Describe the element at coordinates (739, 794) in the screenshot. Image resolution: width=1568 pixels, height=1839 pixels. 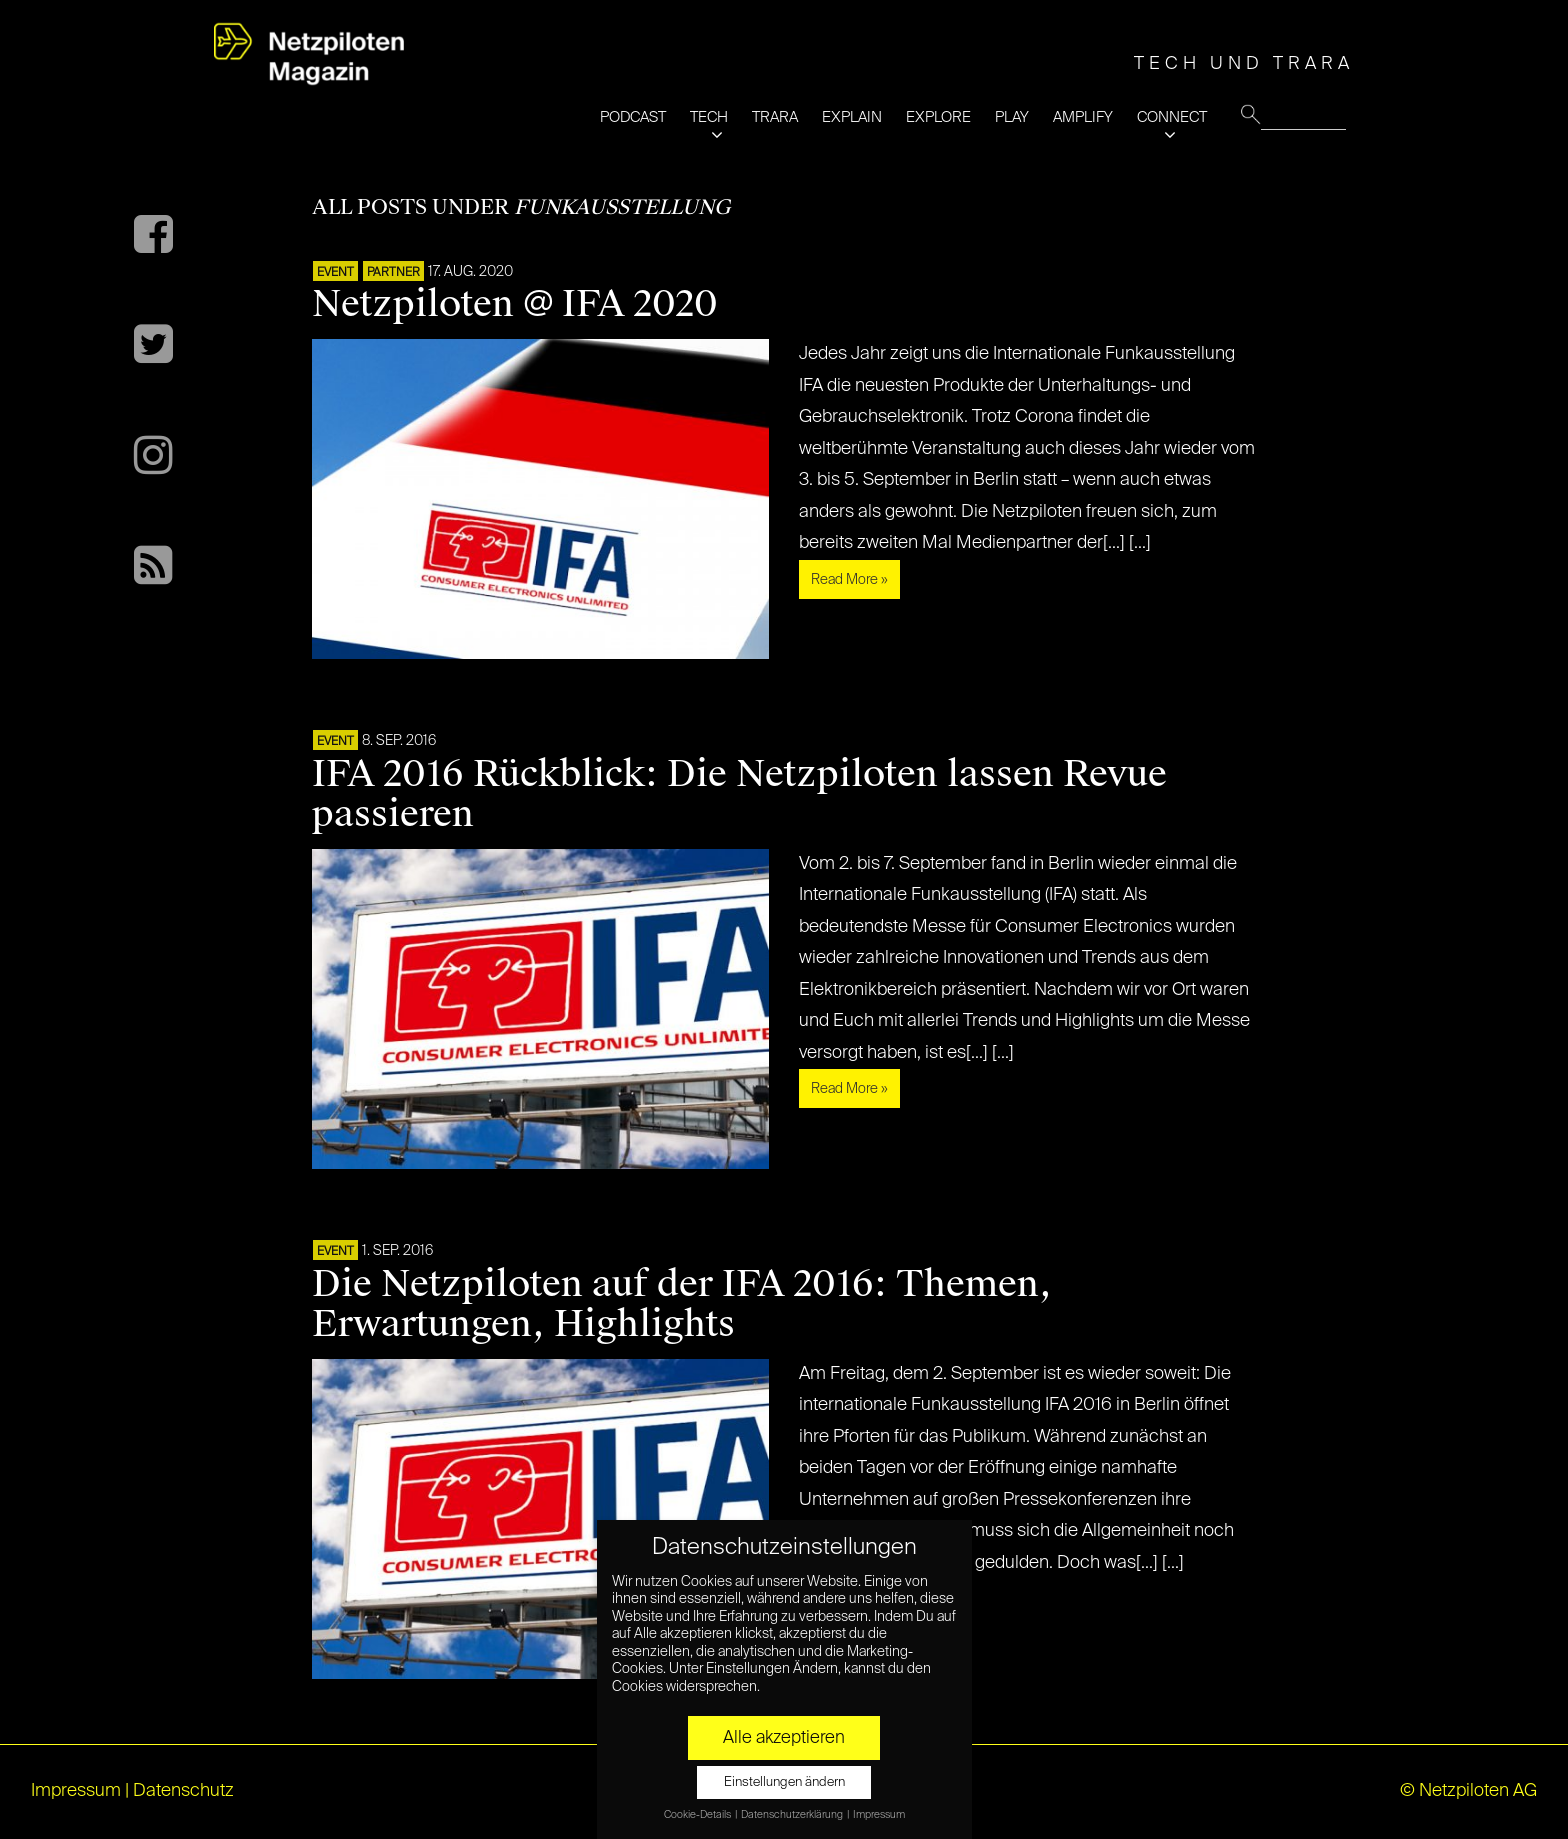
I see `IFA 2016 Rückblick: Die Netzpiloten lassen Revue passieren` at that location.